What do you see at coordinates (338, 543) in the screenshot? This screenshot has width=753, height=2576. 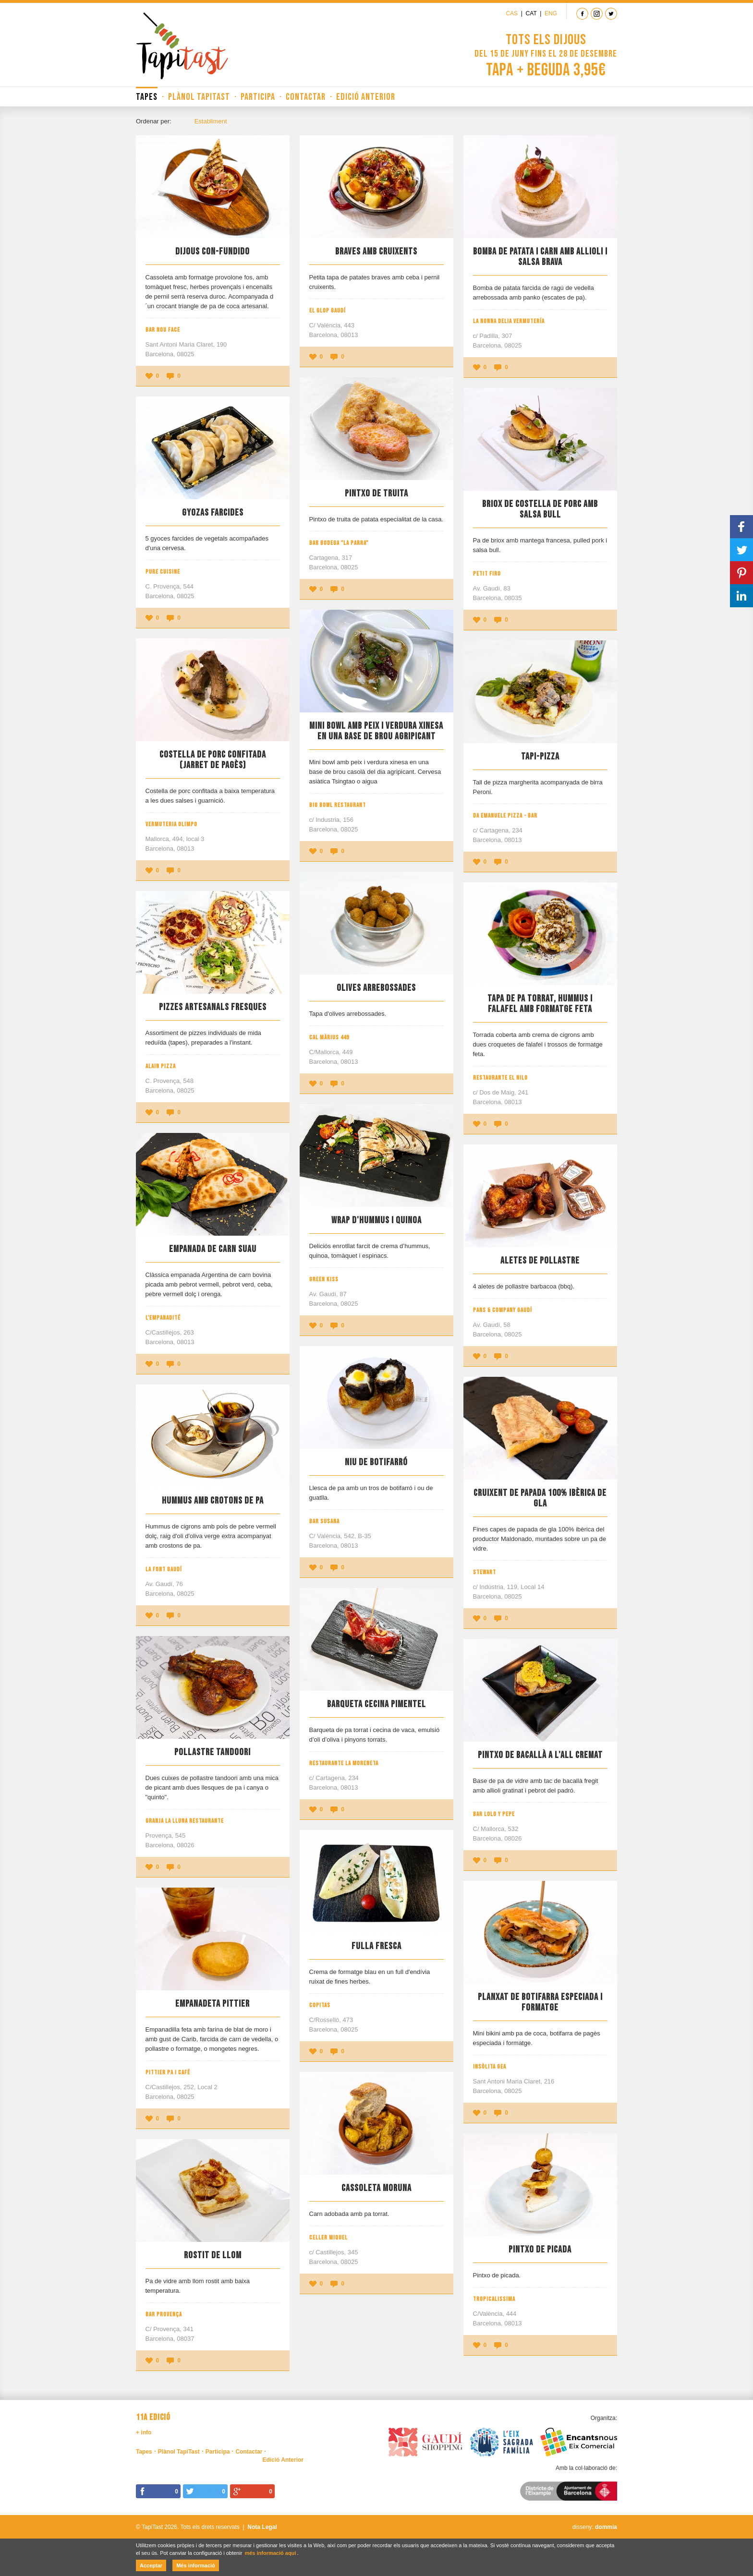 I see `Bar Bodega "La Parra"` at bounding box center [338, 543].